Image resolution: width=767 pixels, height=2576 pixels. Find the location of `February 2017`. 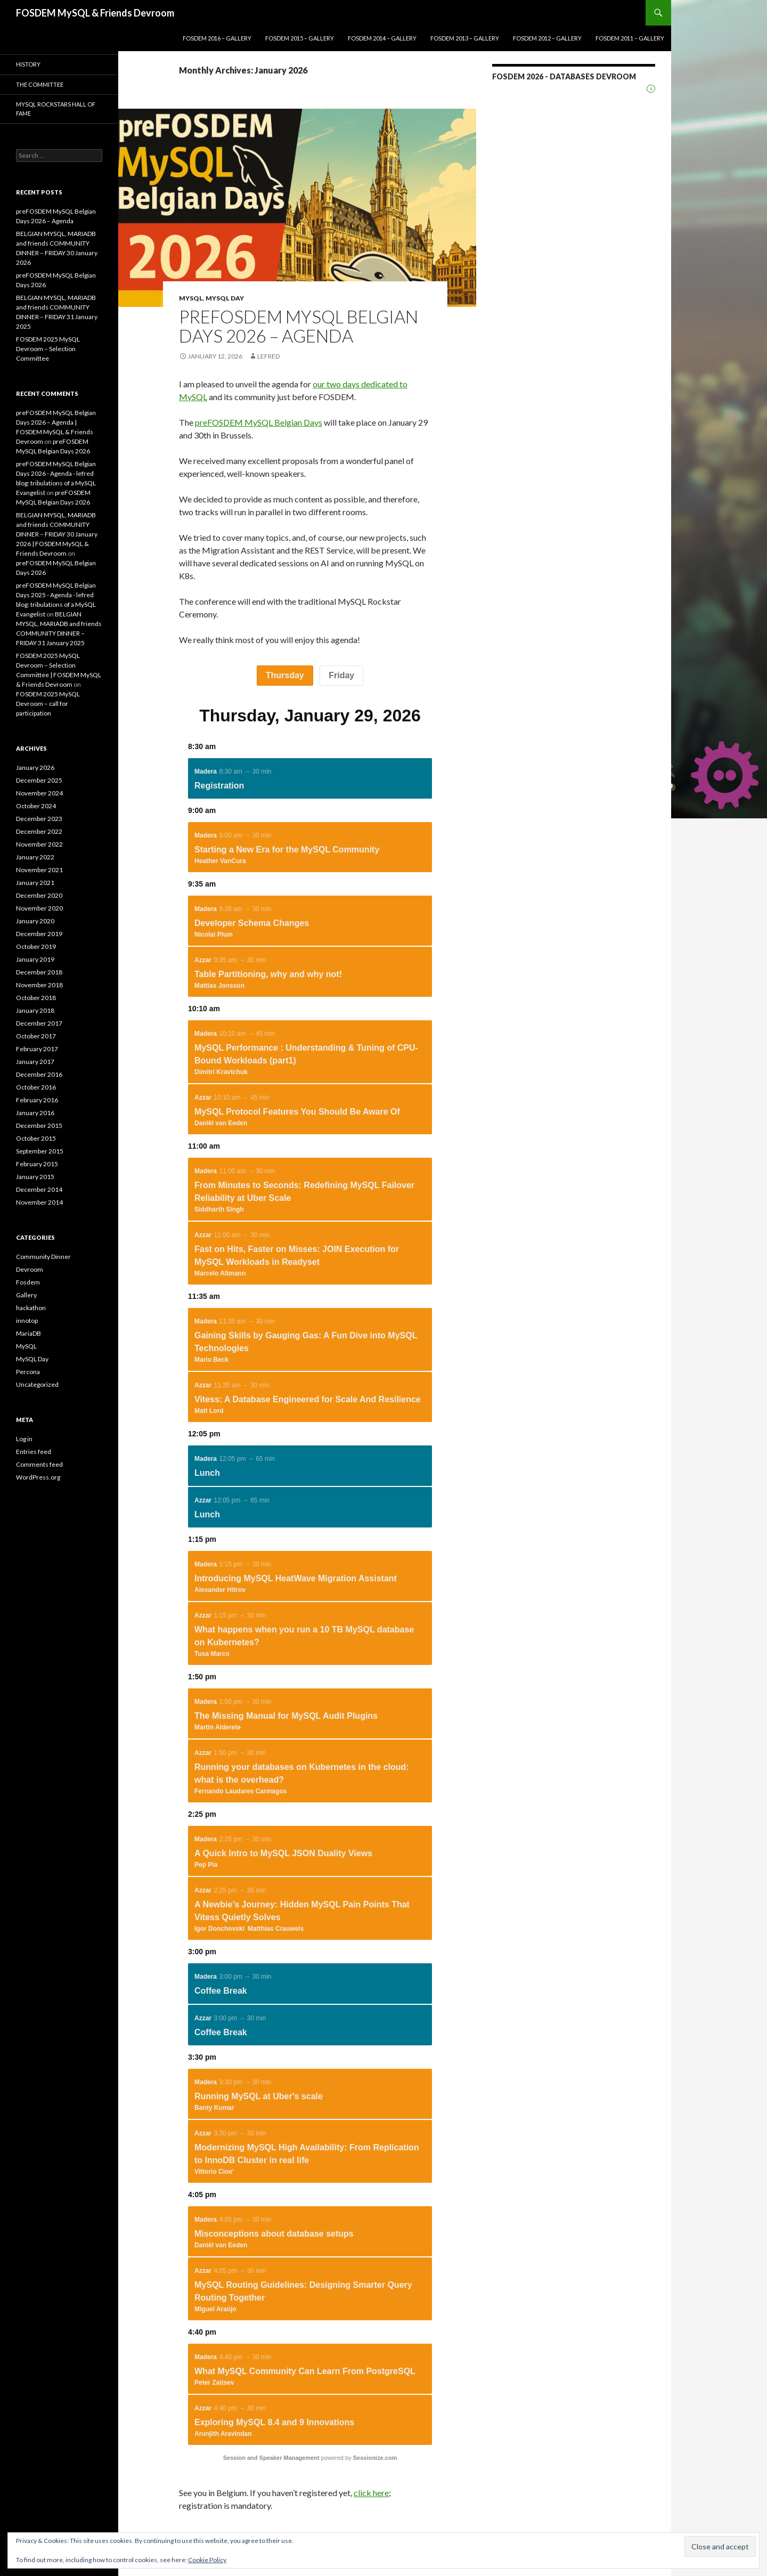

February 2017 is located at coordinates (37, 1049).